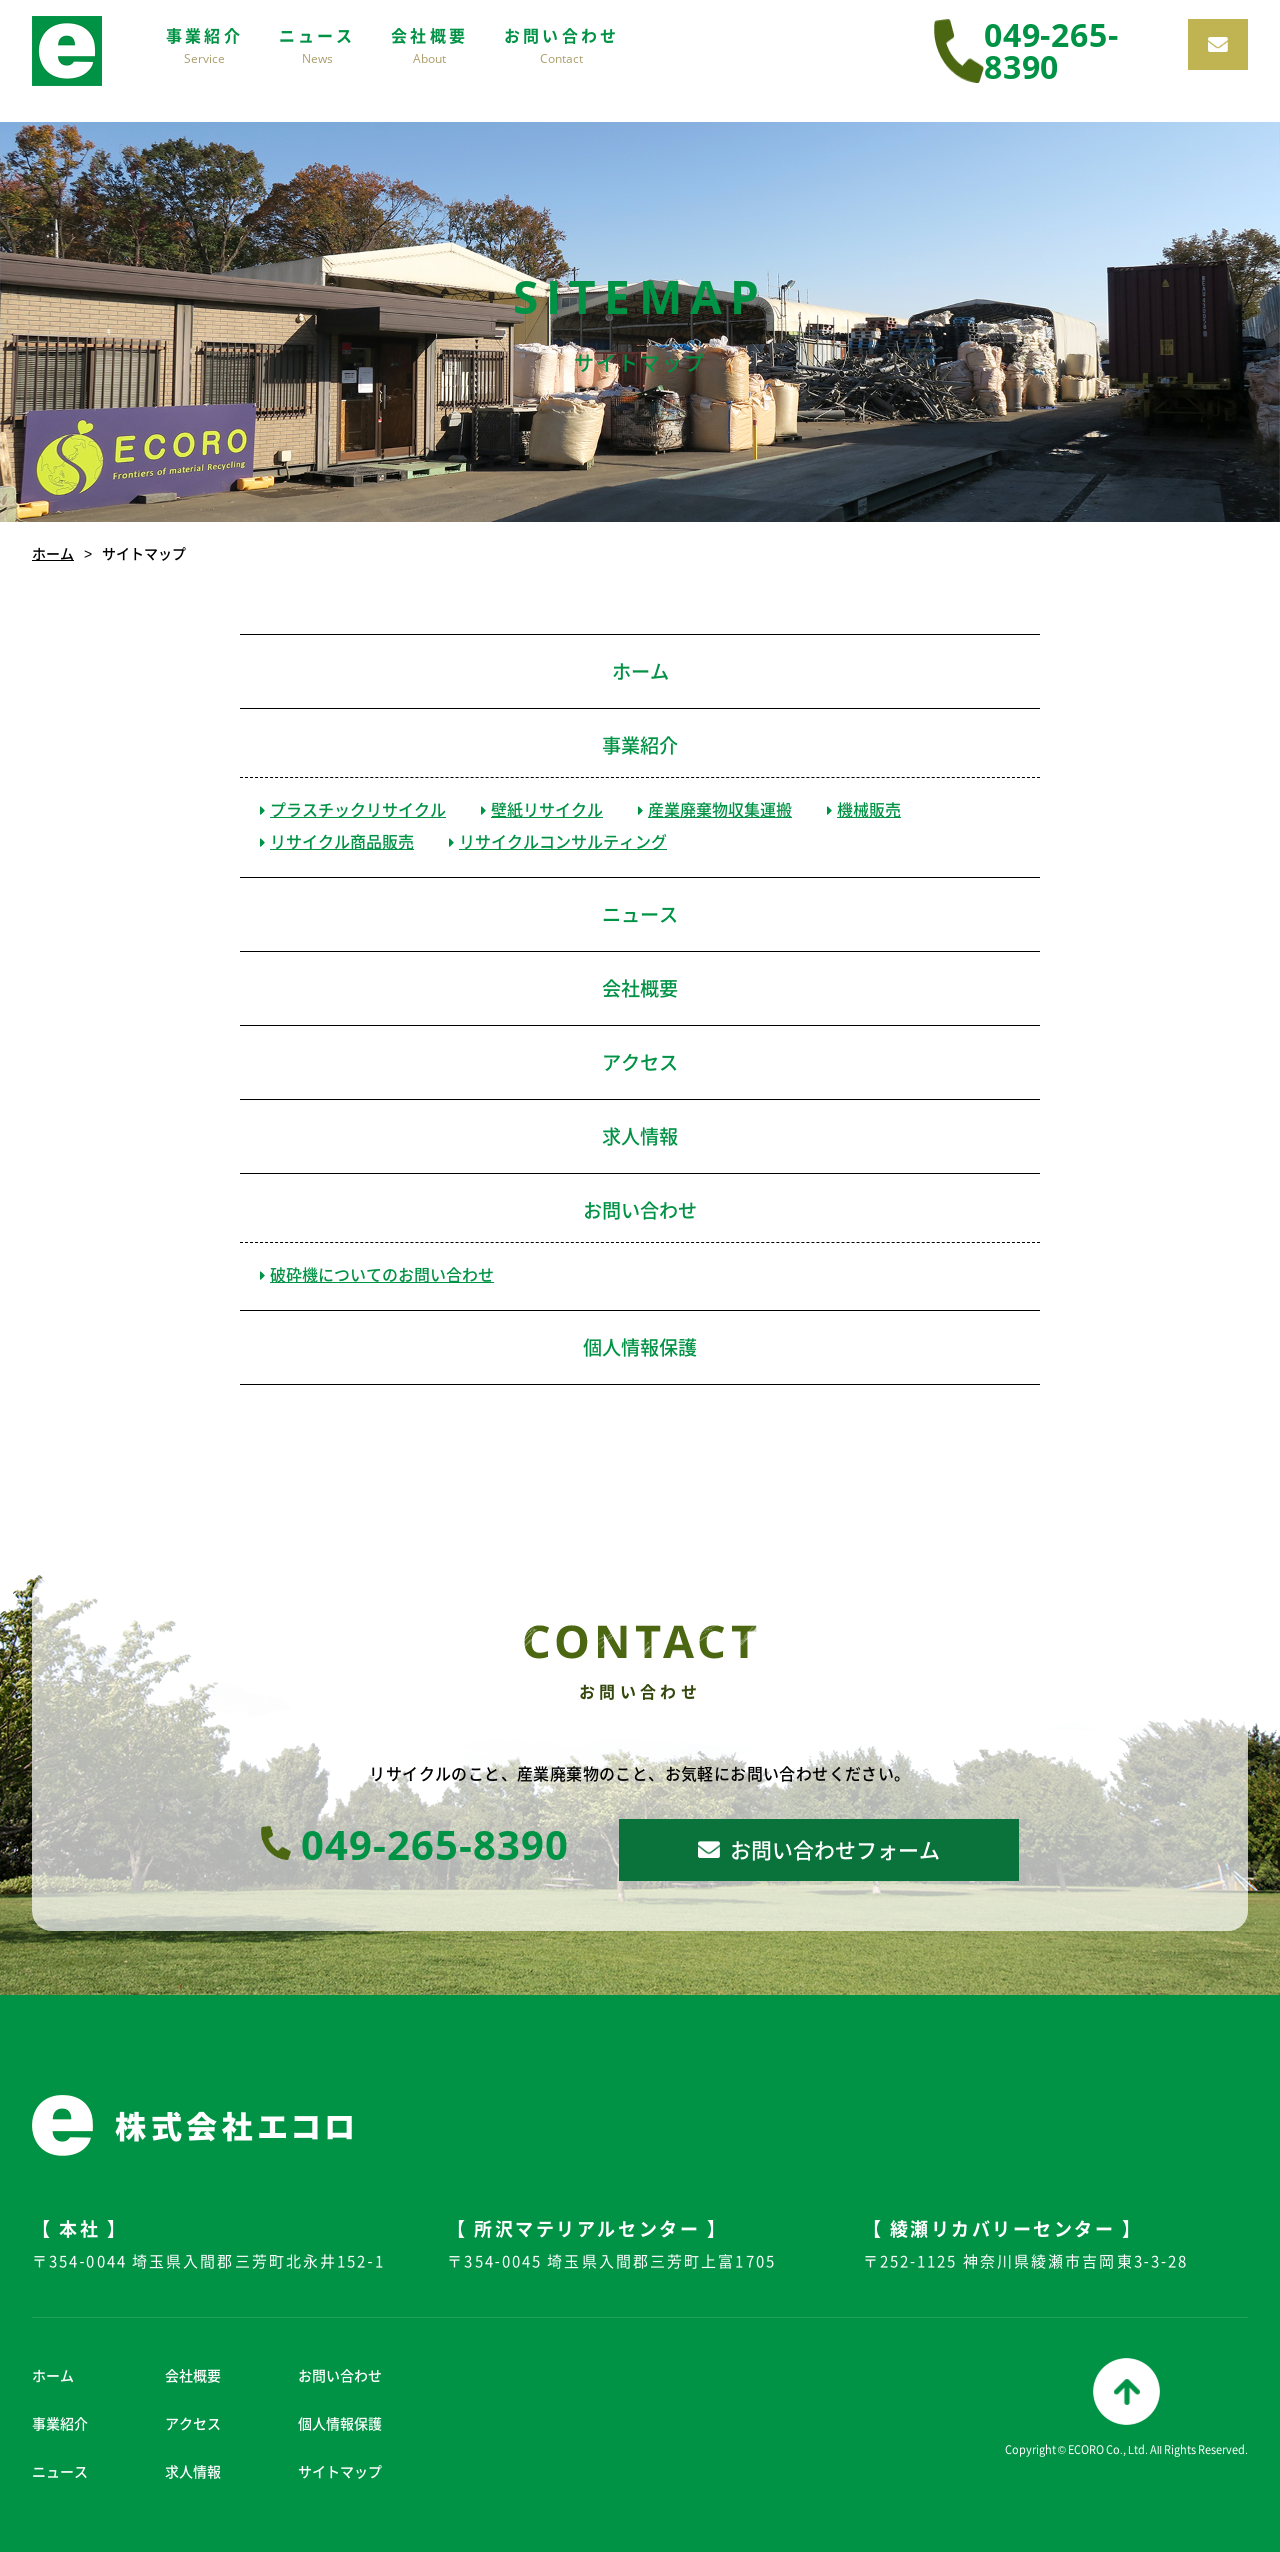 The image size is (1280, 2552). What do you see at coordinates (640, 1062) in the screenshot?
I see `アクセス` at bounding box center [640, 1062].